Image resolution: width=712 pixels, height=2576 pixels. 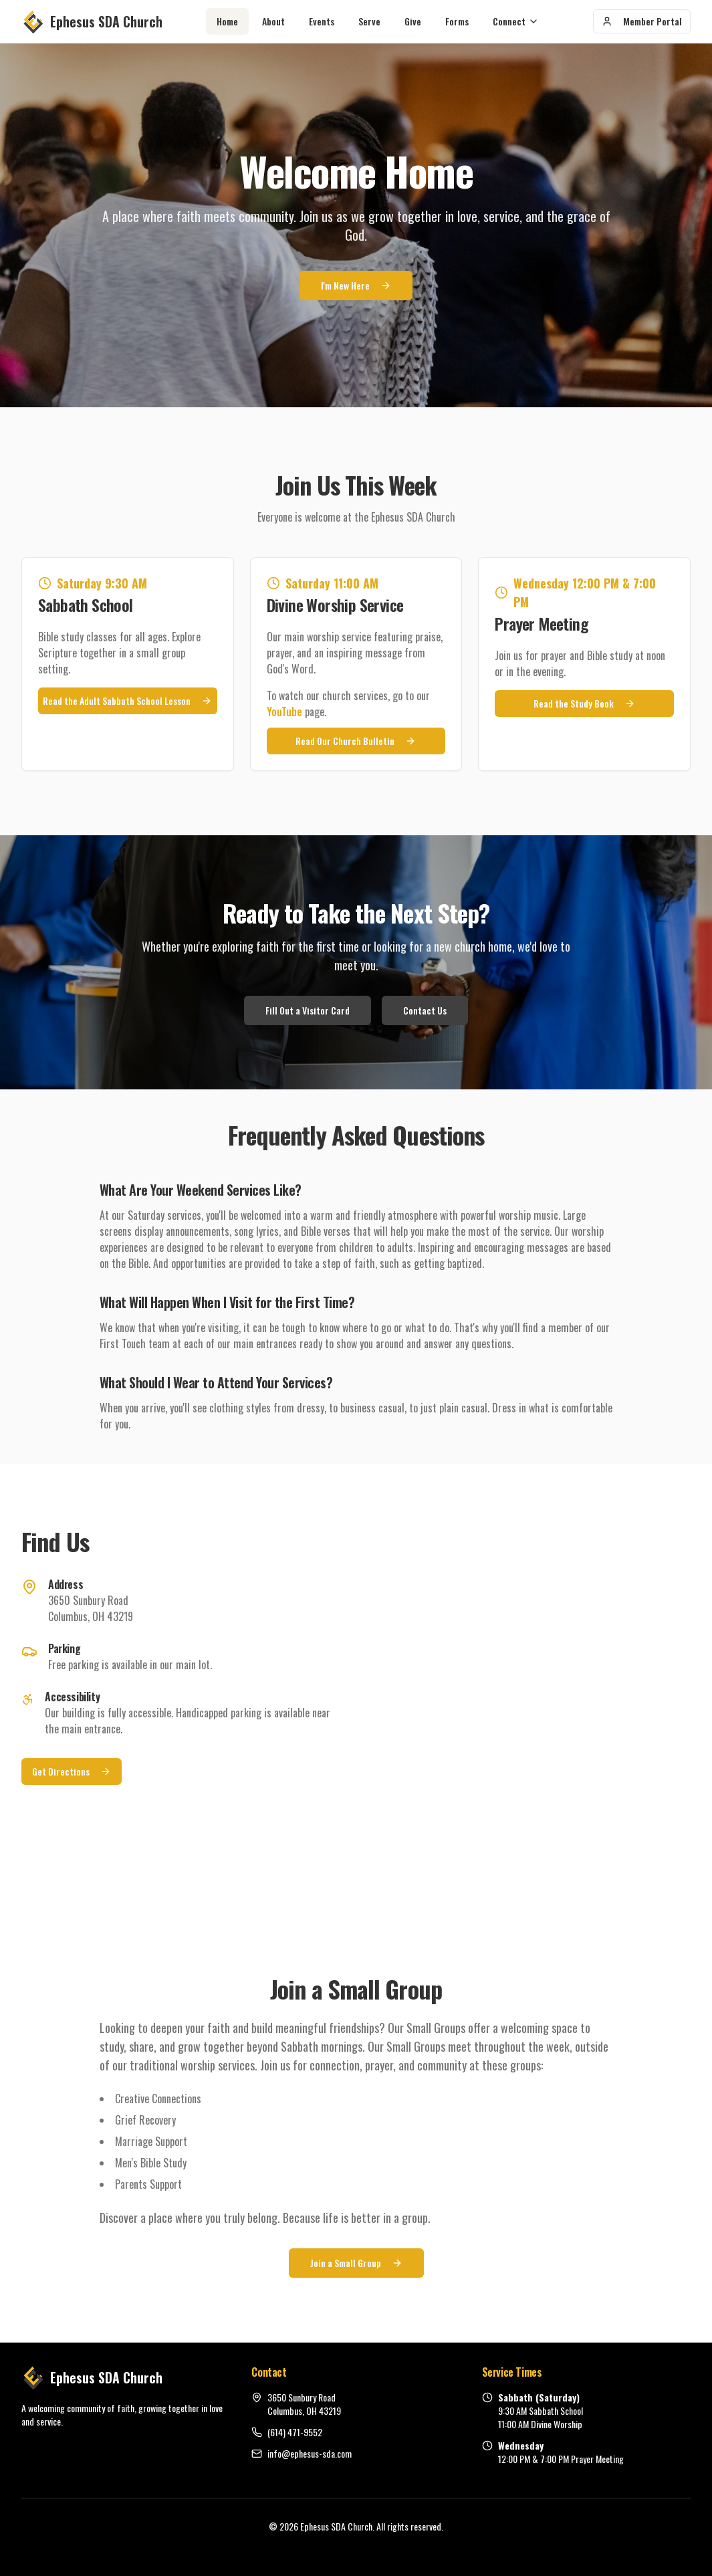 What do you see at coordinates (584, 703) in the screenshot?
I see `Read the Study Book` at bounding box center [584, 703].